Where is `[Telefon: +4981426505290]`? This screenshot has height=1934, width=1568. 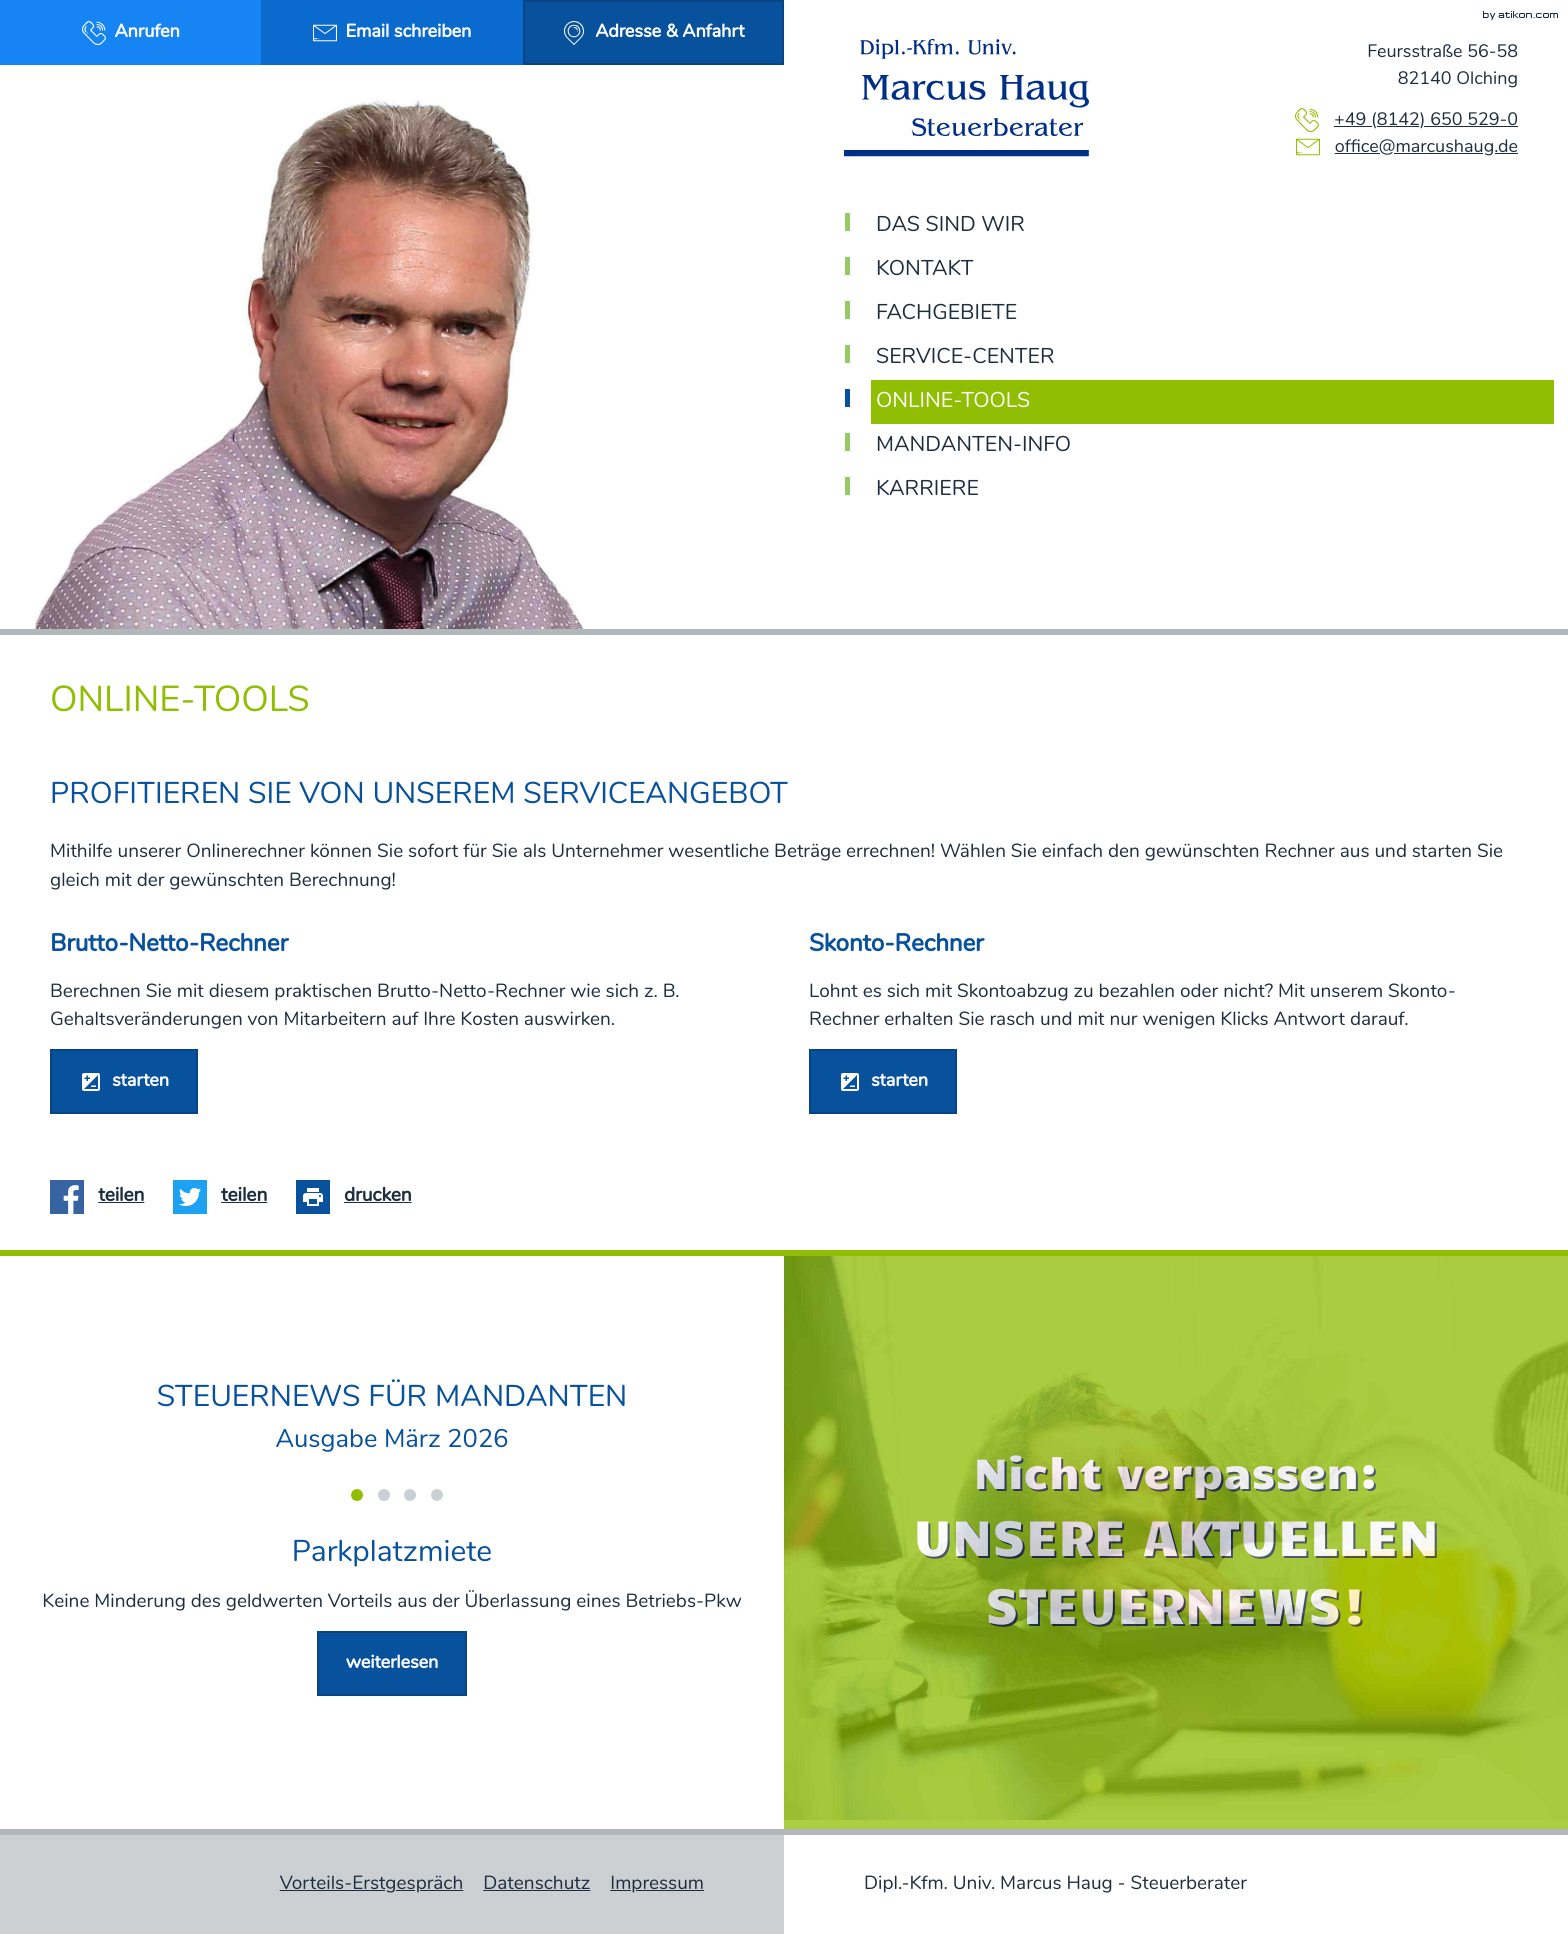
[Telefon: +4981426505290] is located at coordinates (1426, 120).